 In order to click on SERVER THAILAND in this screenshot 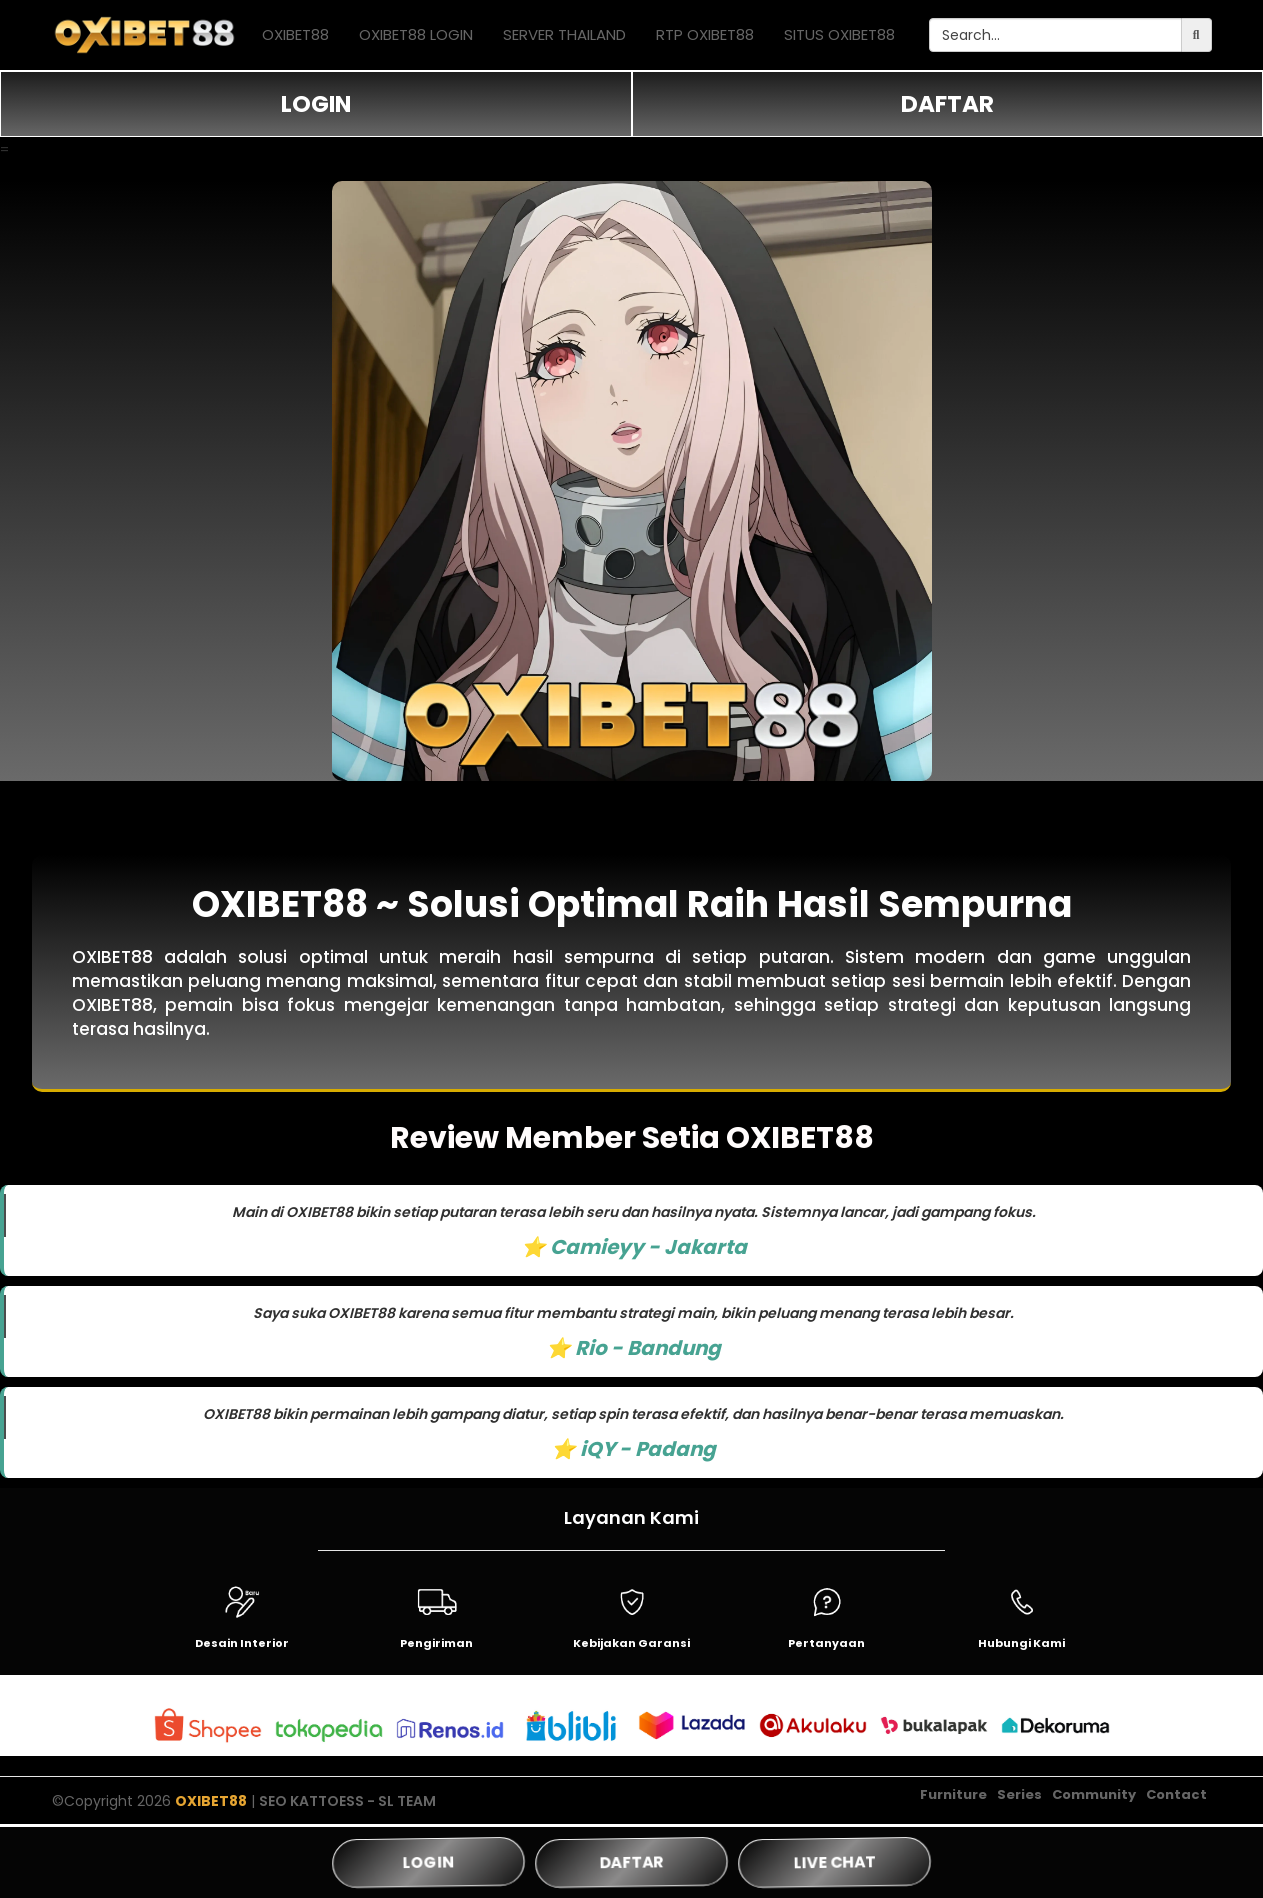, I will do `click(564, 34)`.